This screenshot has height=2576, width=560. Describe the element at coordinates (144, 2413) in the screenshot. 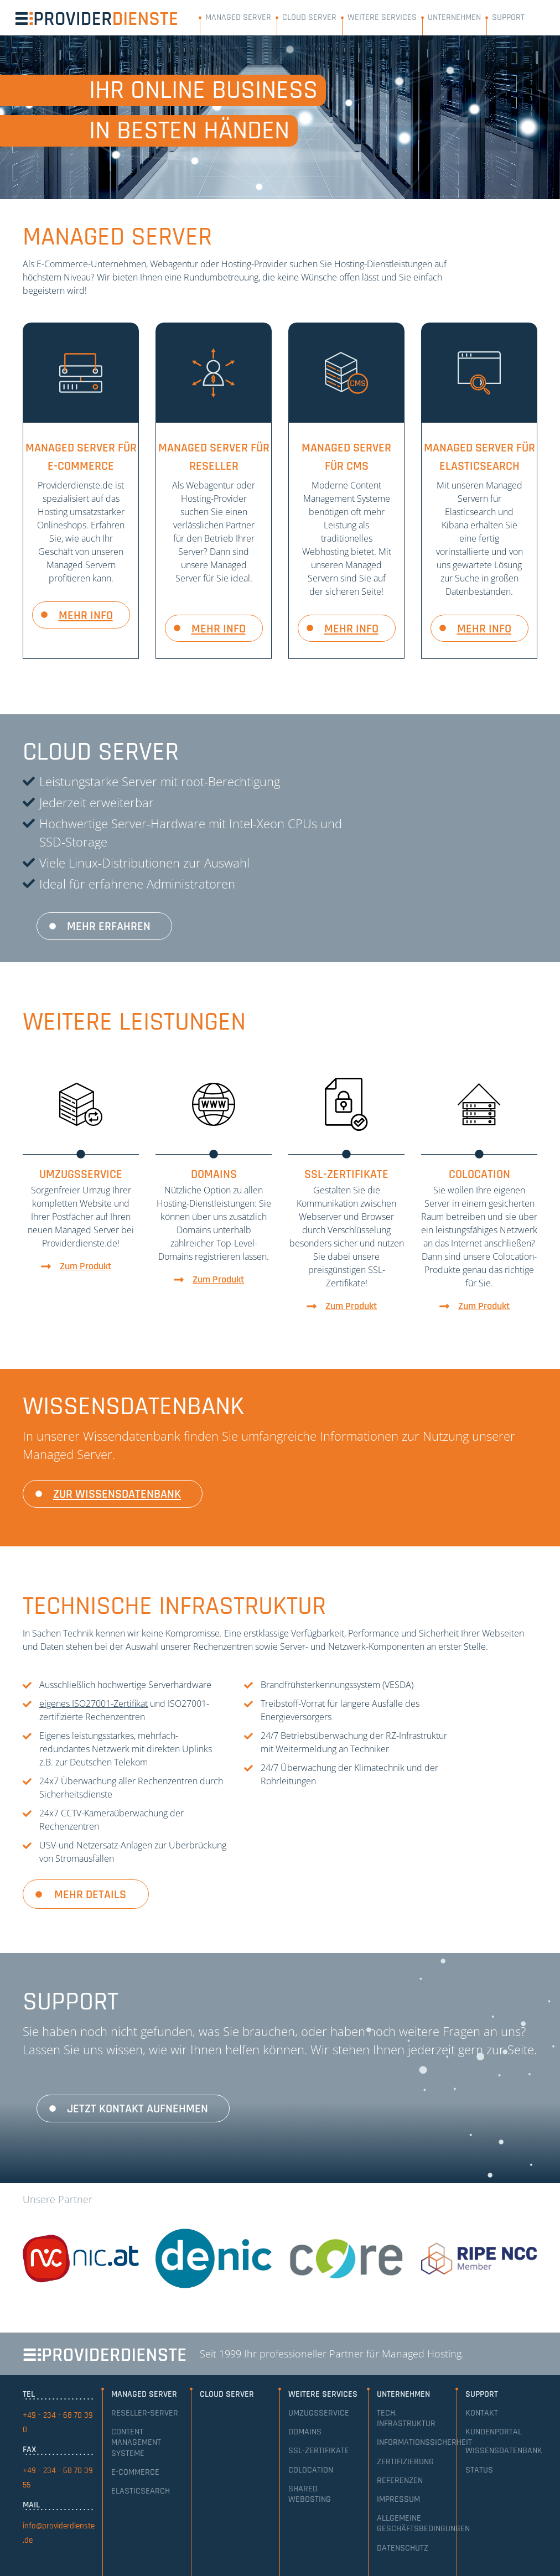

I see `Reseller-Server` at that location.